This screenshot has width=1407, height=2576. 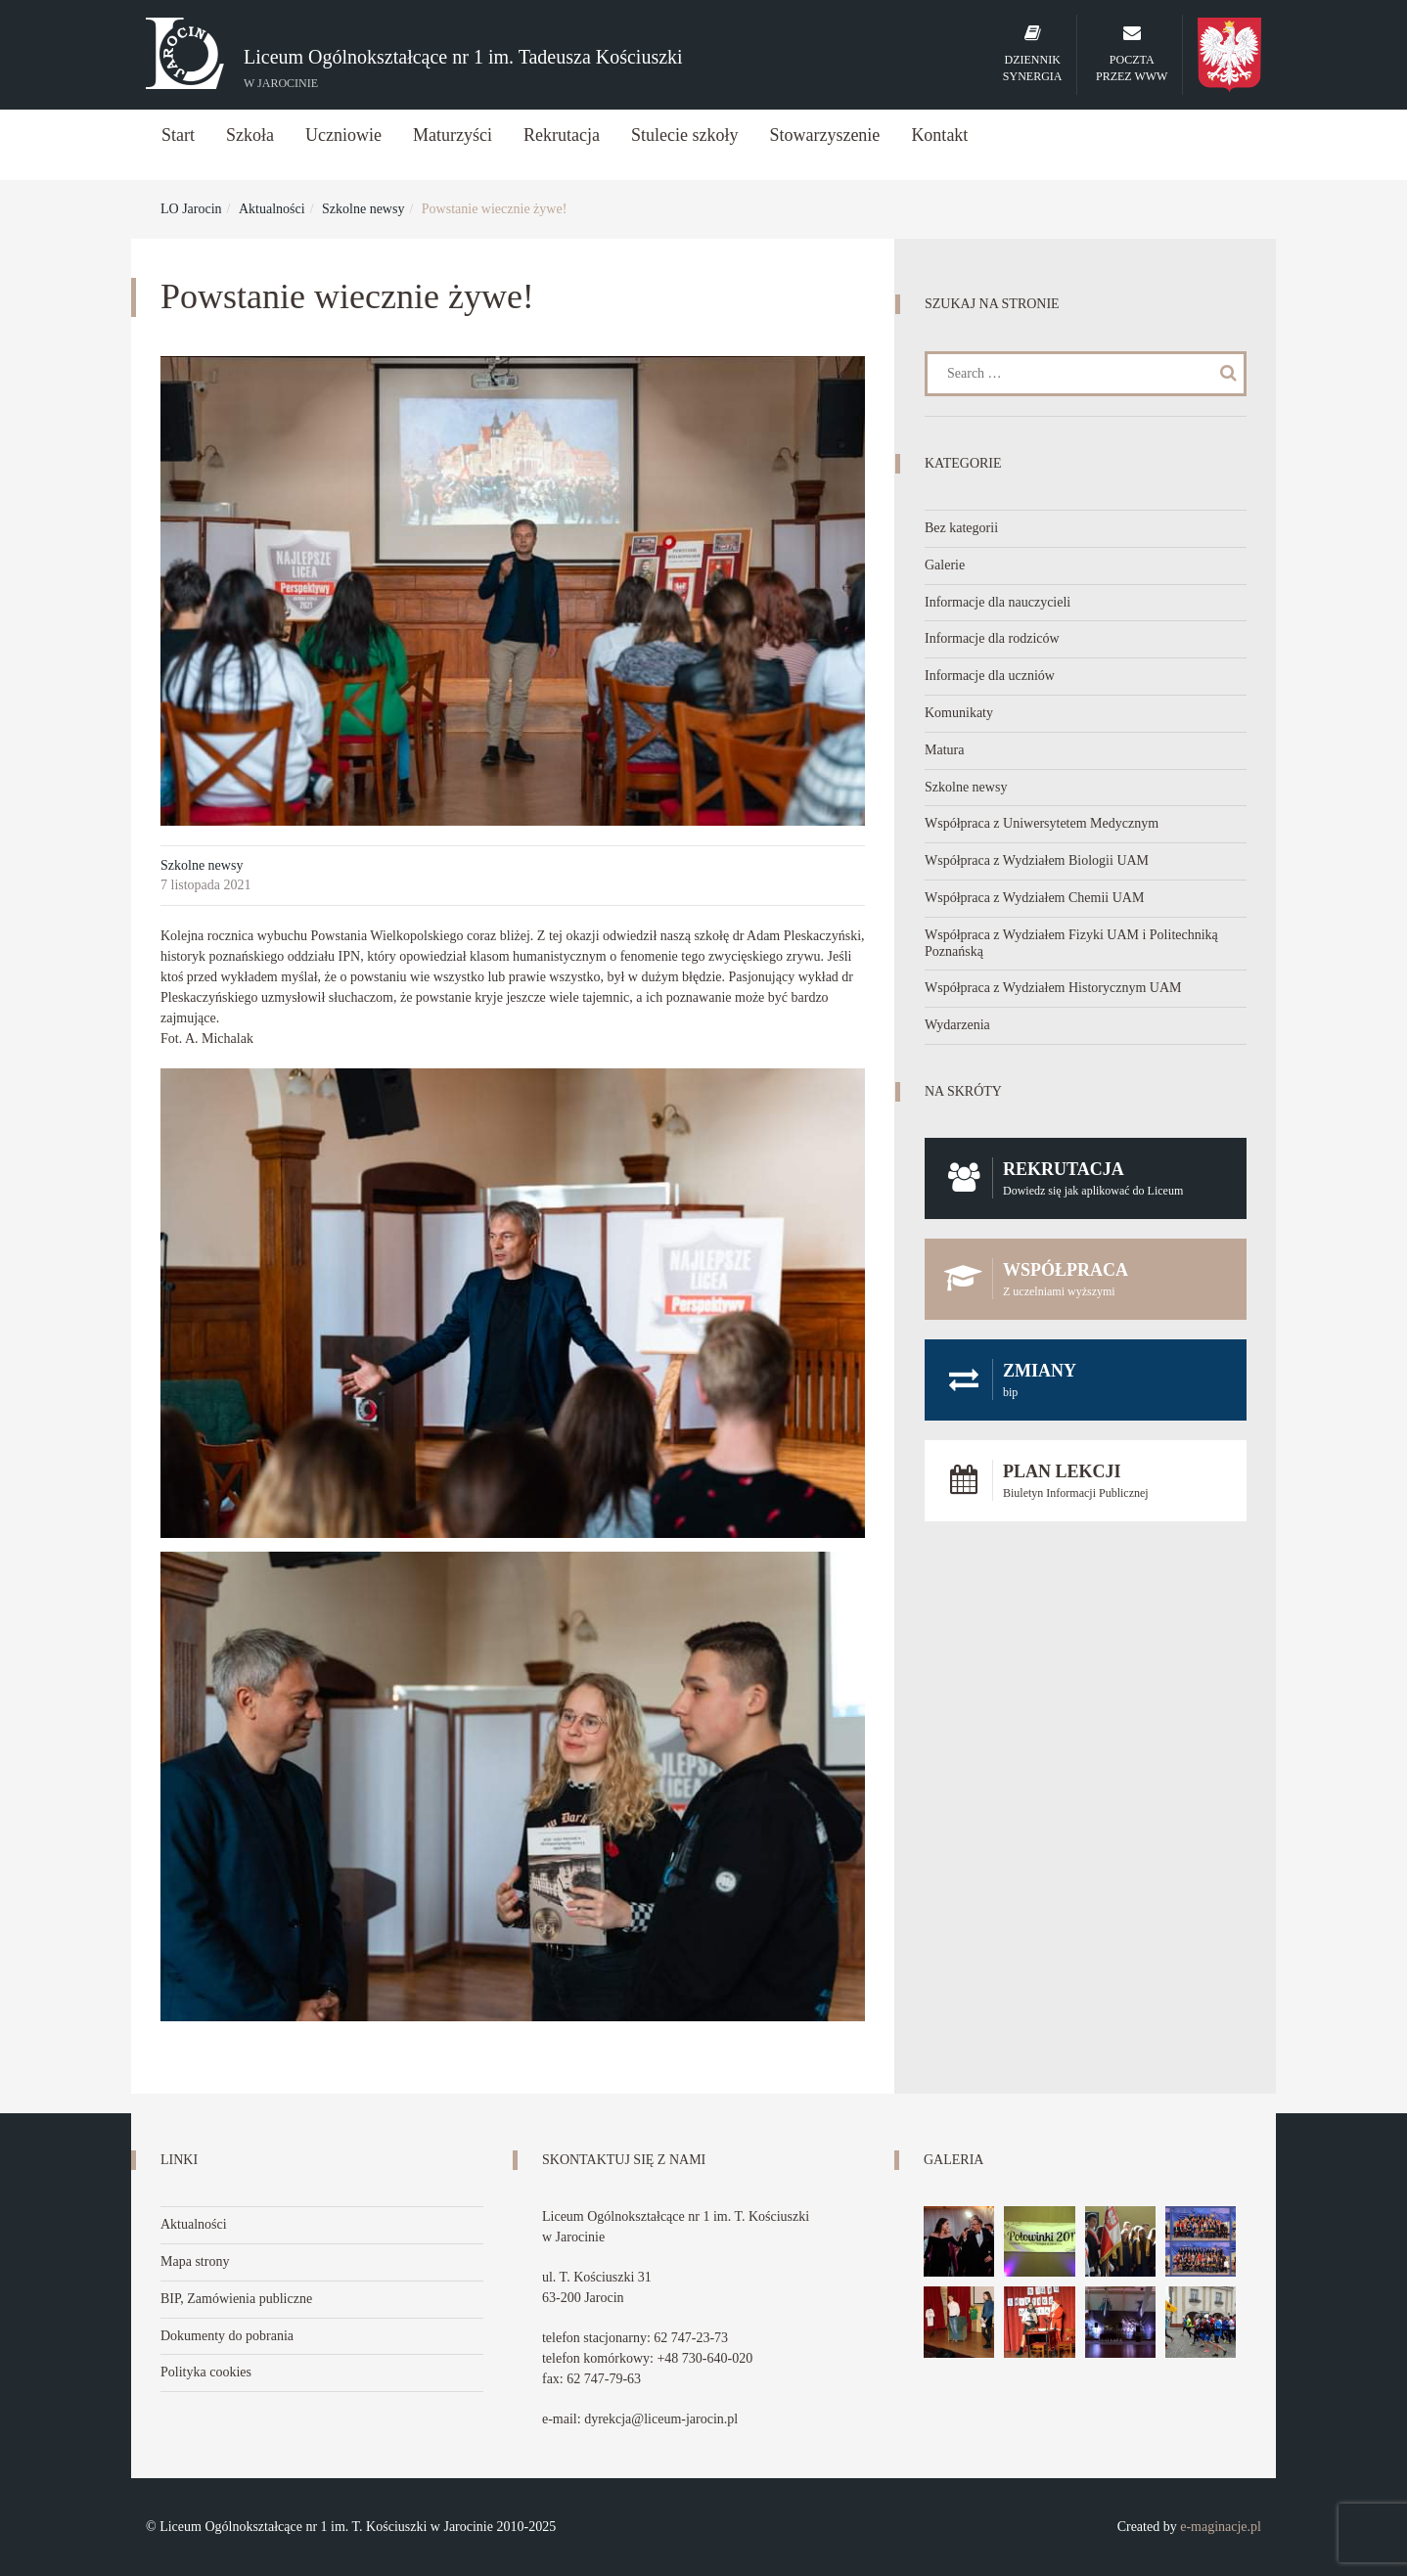 I want to click on Dokumenty do pobrania, so click(x=227, y=2335).